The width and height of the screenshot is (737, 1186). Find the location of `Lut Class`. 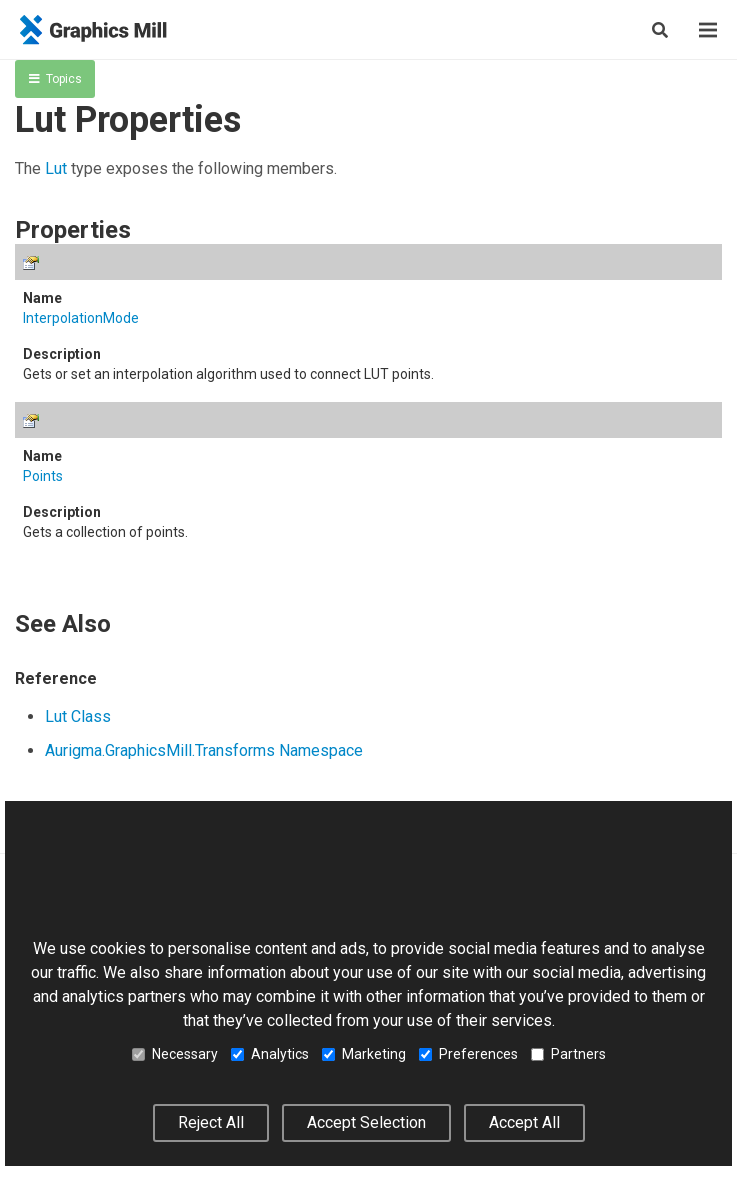

Lut Class is located at coordinates (78, 716).